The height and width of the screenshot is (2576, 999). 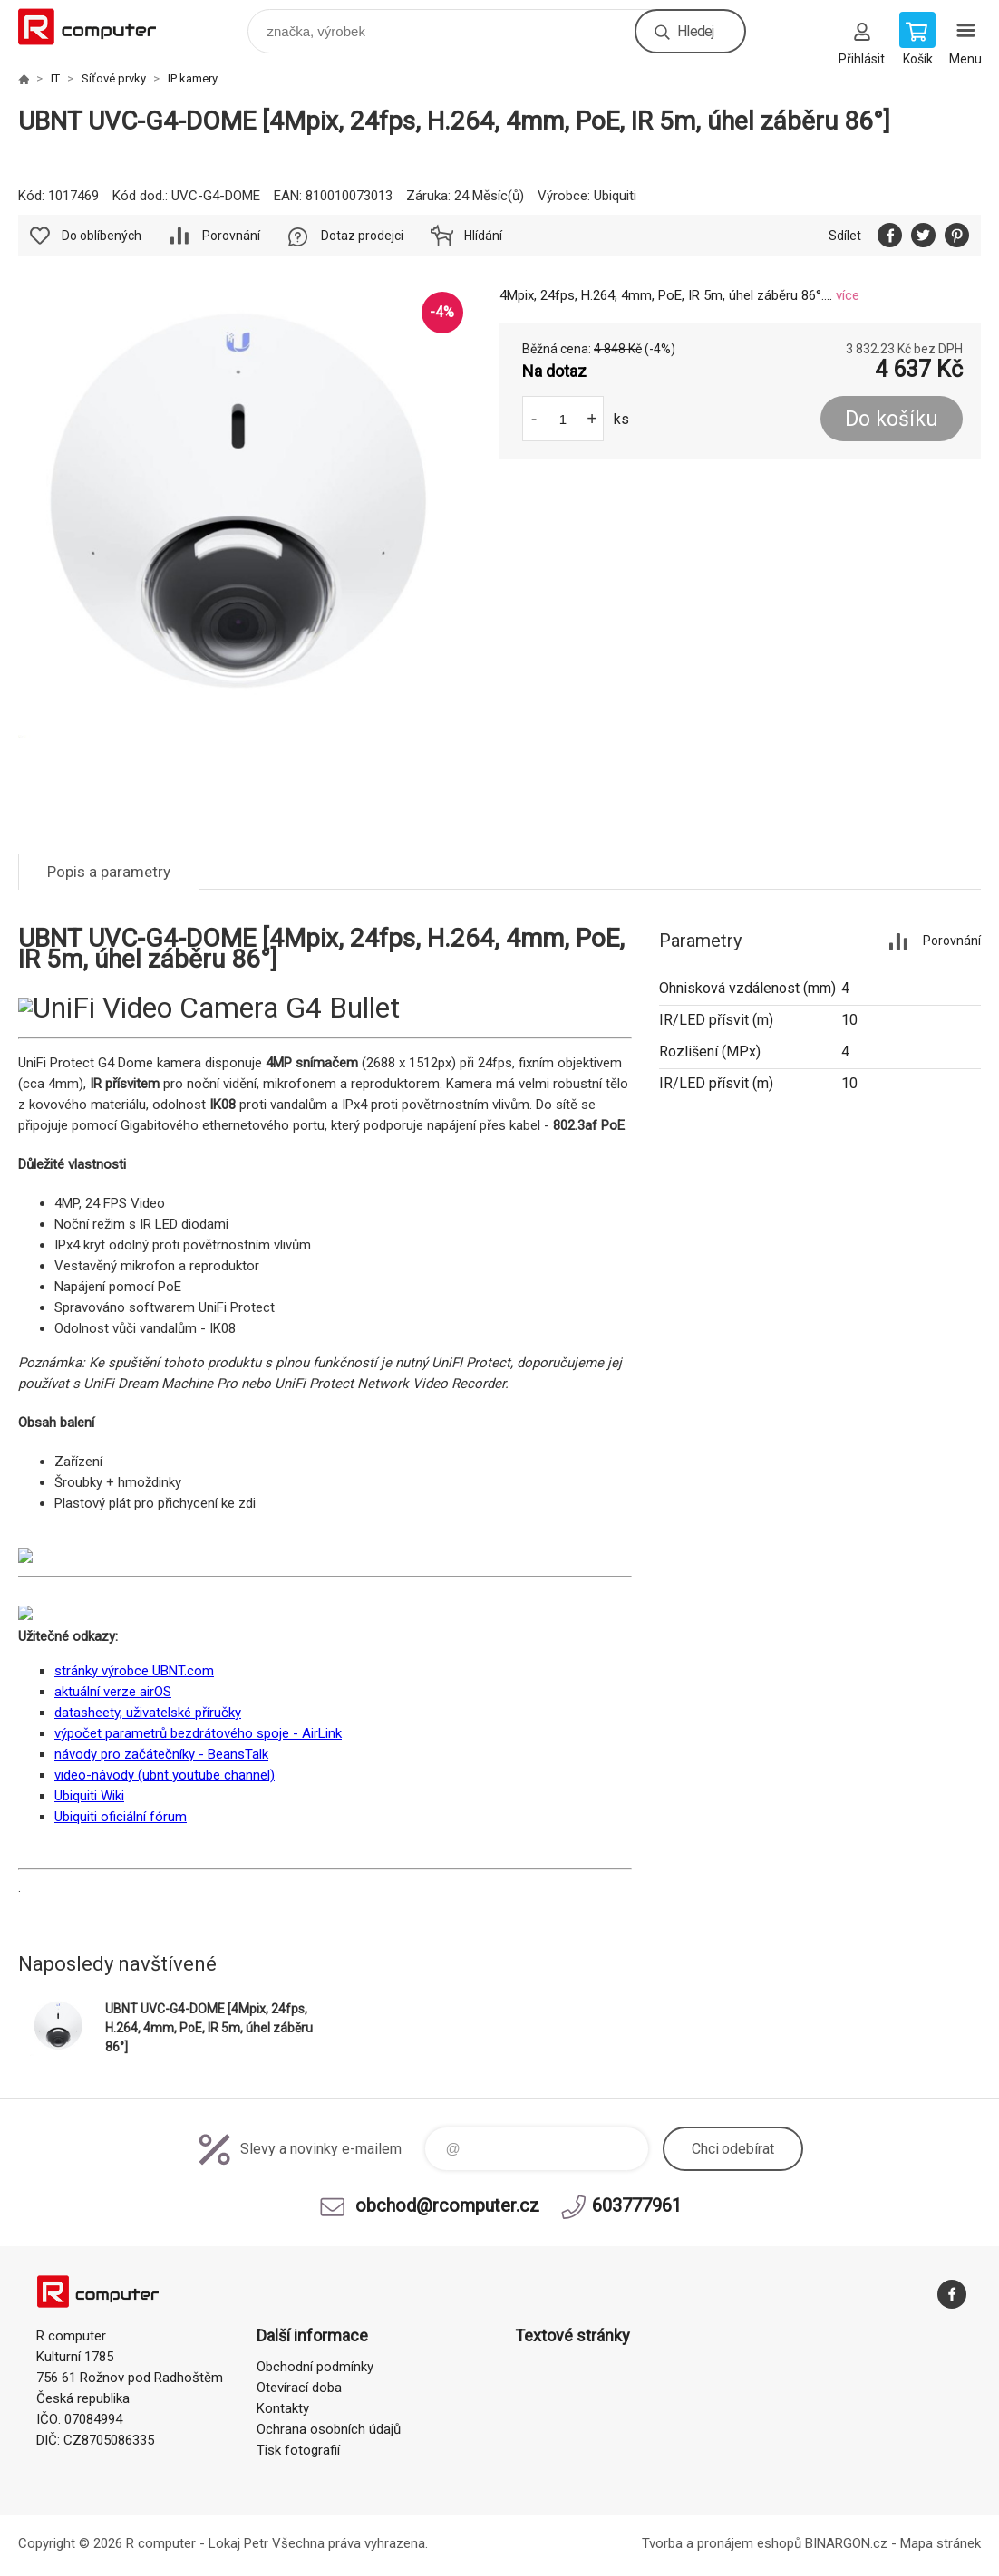 I want to click on Porovnání, so click(x=231, y=235).